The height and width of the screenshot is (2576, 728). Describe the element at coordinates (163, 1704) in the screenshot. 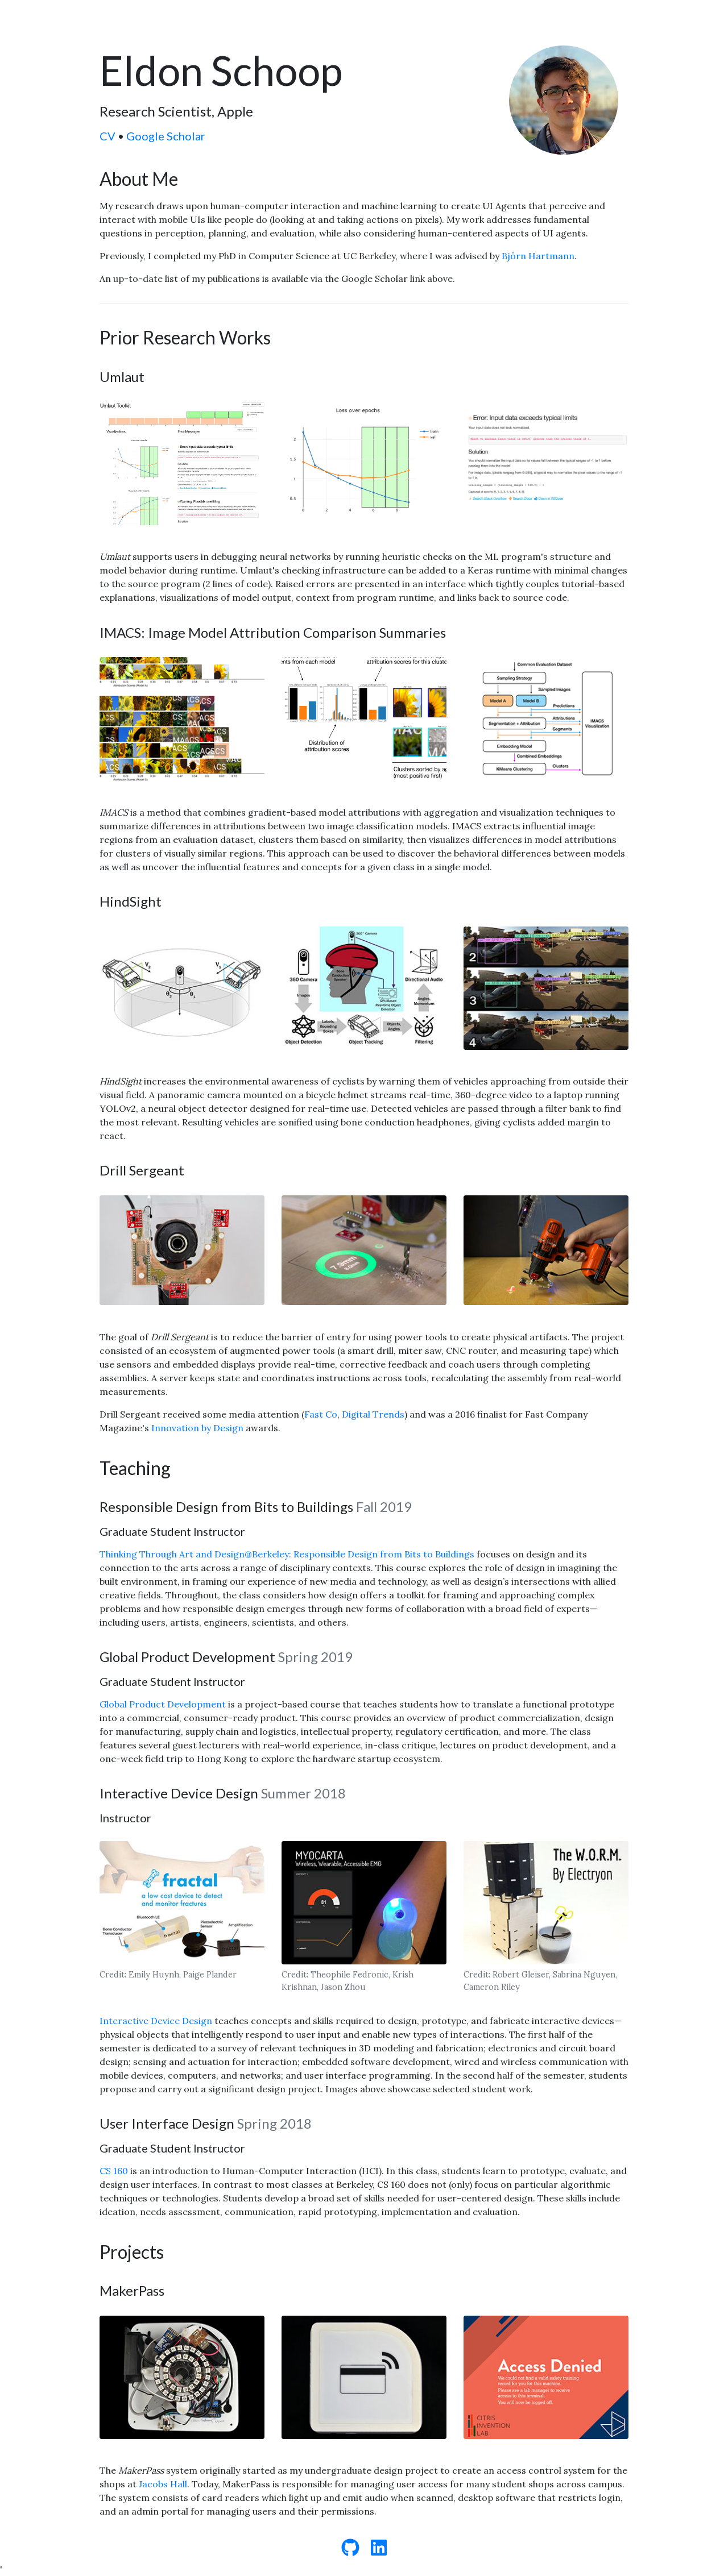

I see `Global Product Development` at that location.